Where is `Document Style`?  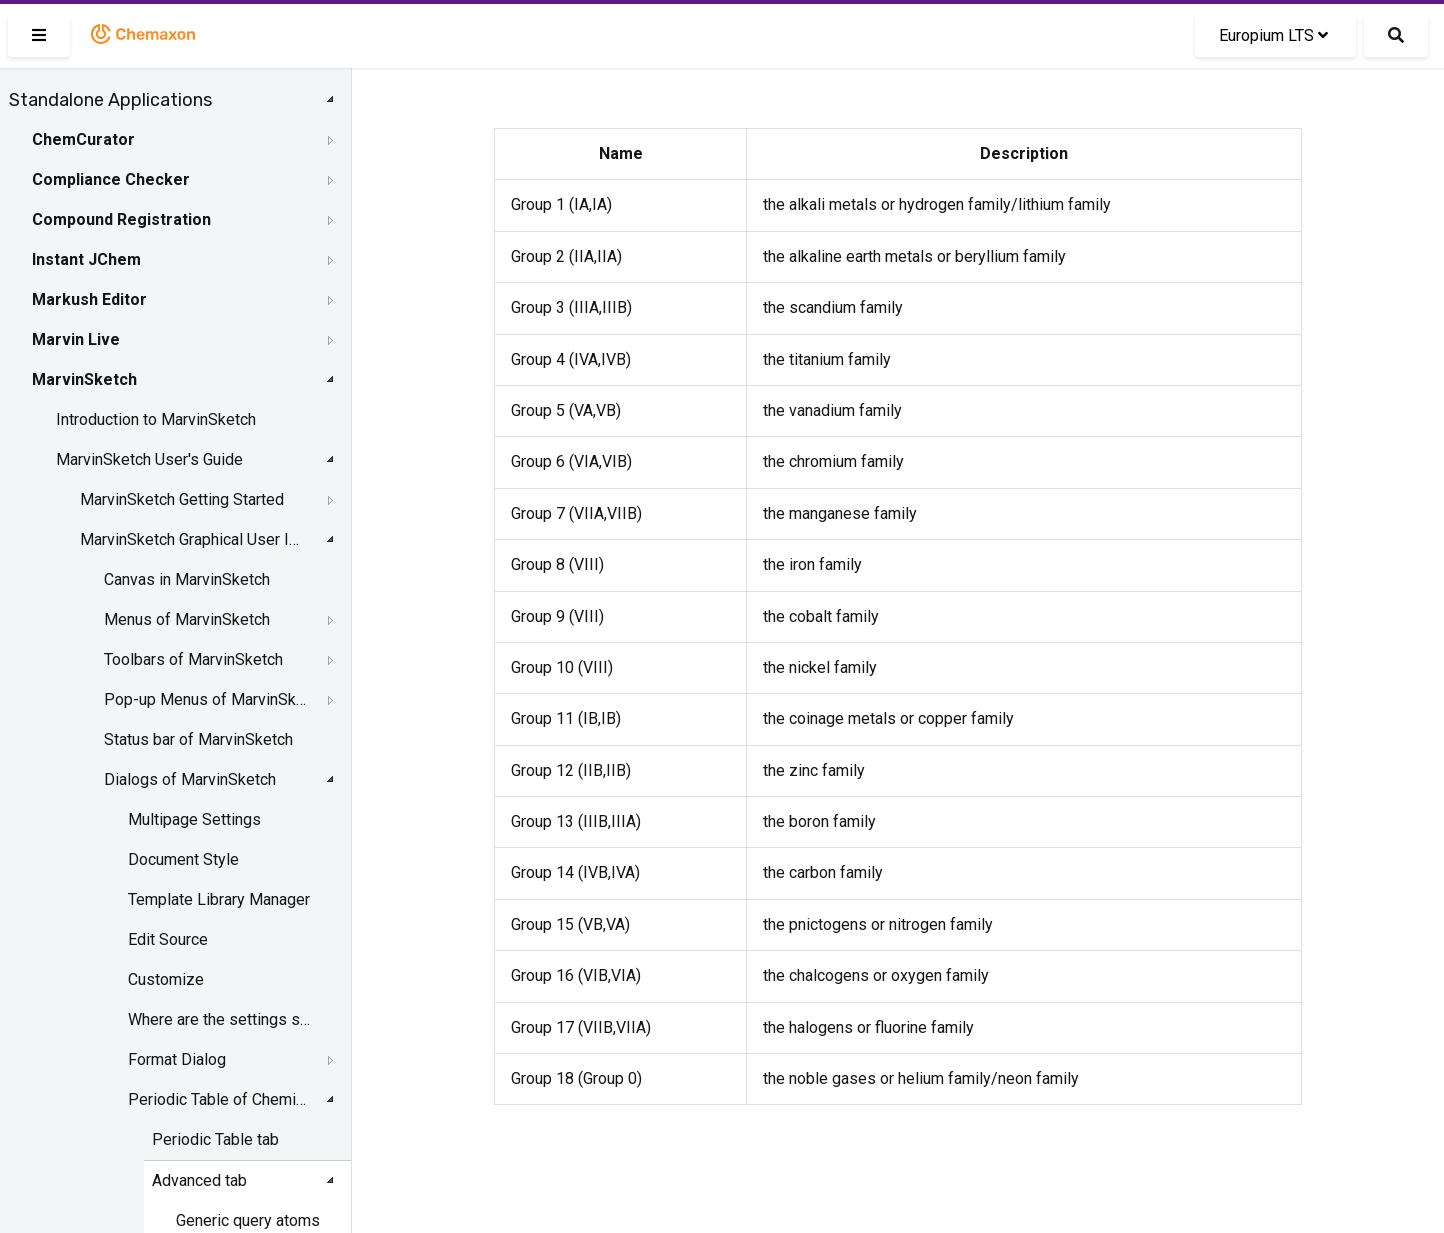 Document Style is located at coordinates (183, 859).